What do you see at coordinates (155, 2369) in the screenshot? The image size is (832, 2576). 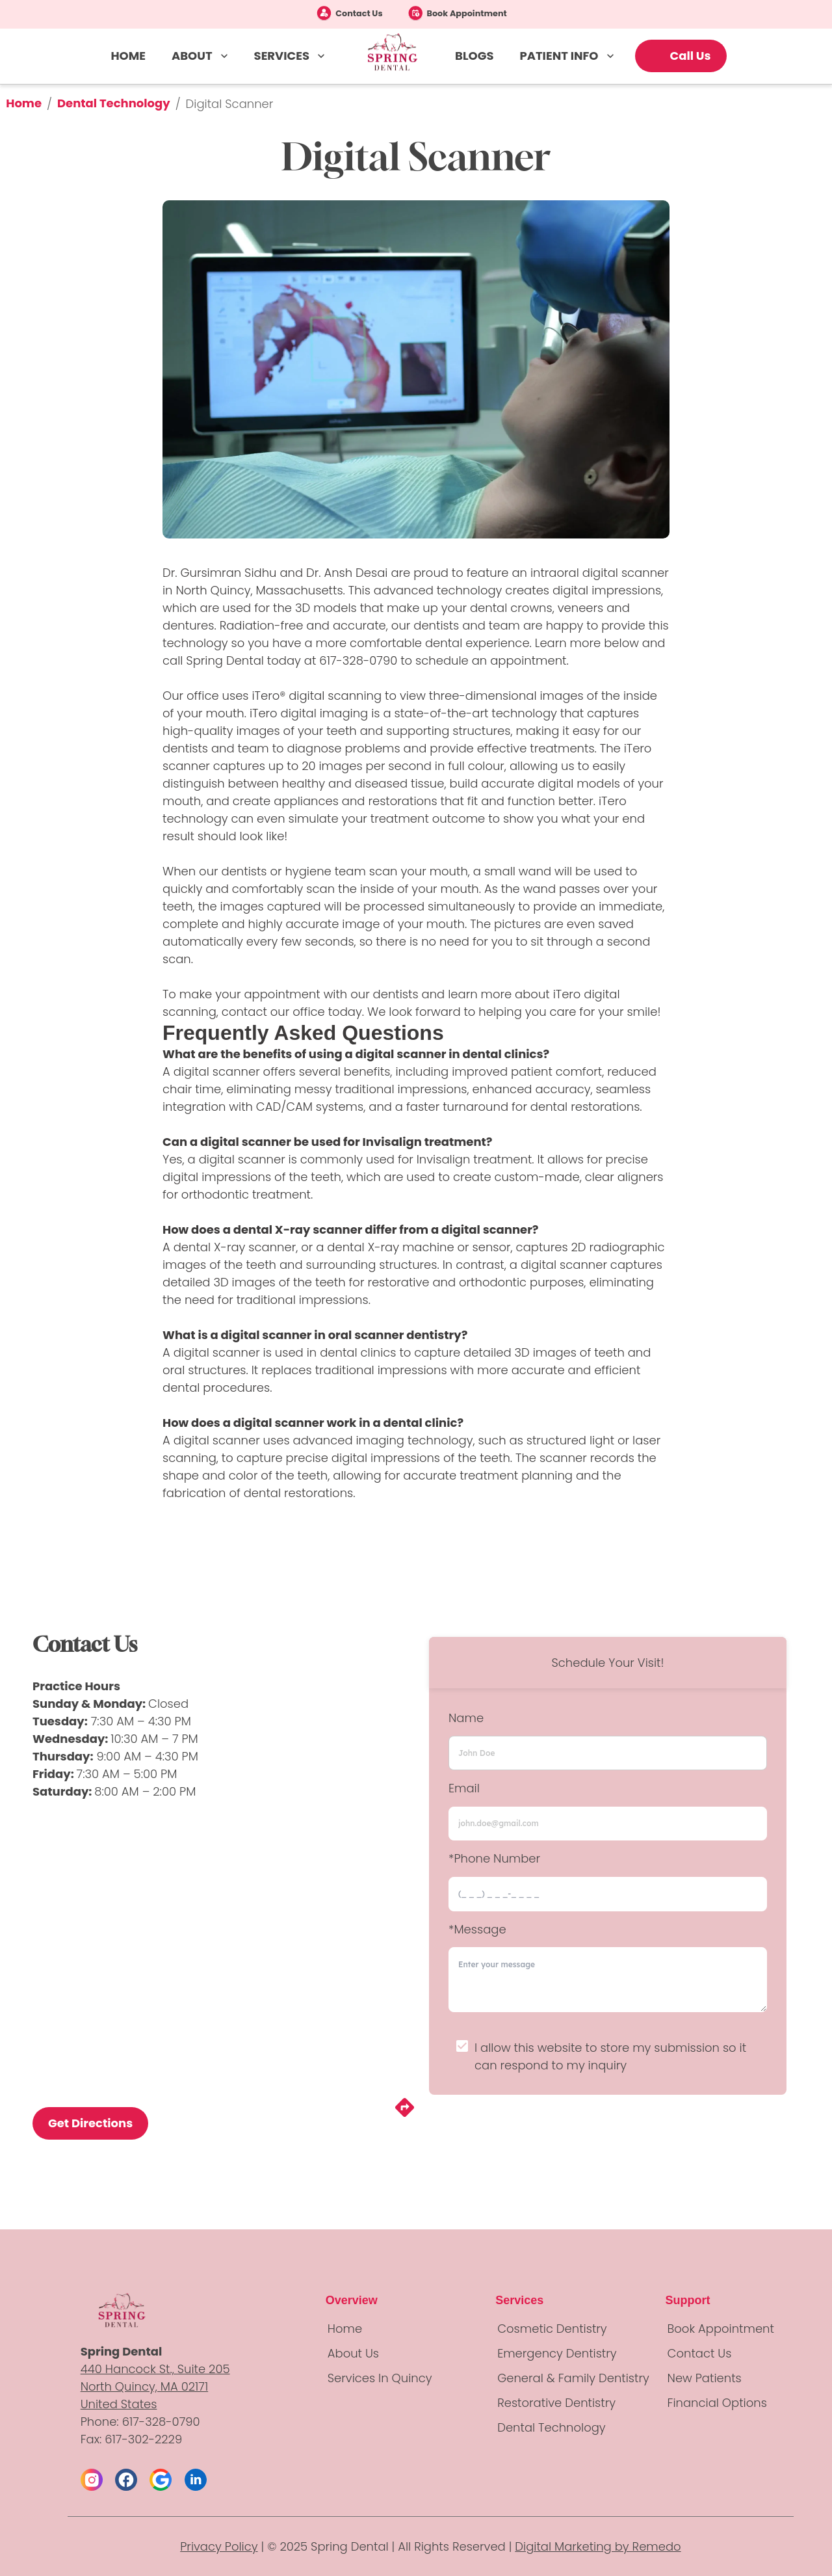 I see `440 Hancock St., Suite 205` at bounding box center [155, 2369].